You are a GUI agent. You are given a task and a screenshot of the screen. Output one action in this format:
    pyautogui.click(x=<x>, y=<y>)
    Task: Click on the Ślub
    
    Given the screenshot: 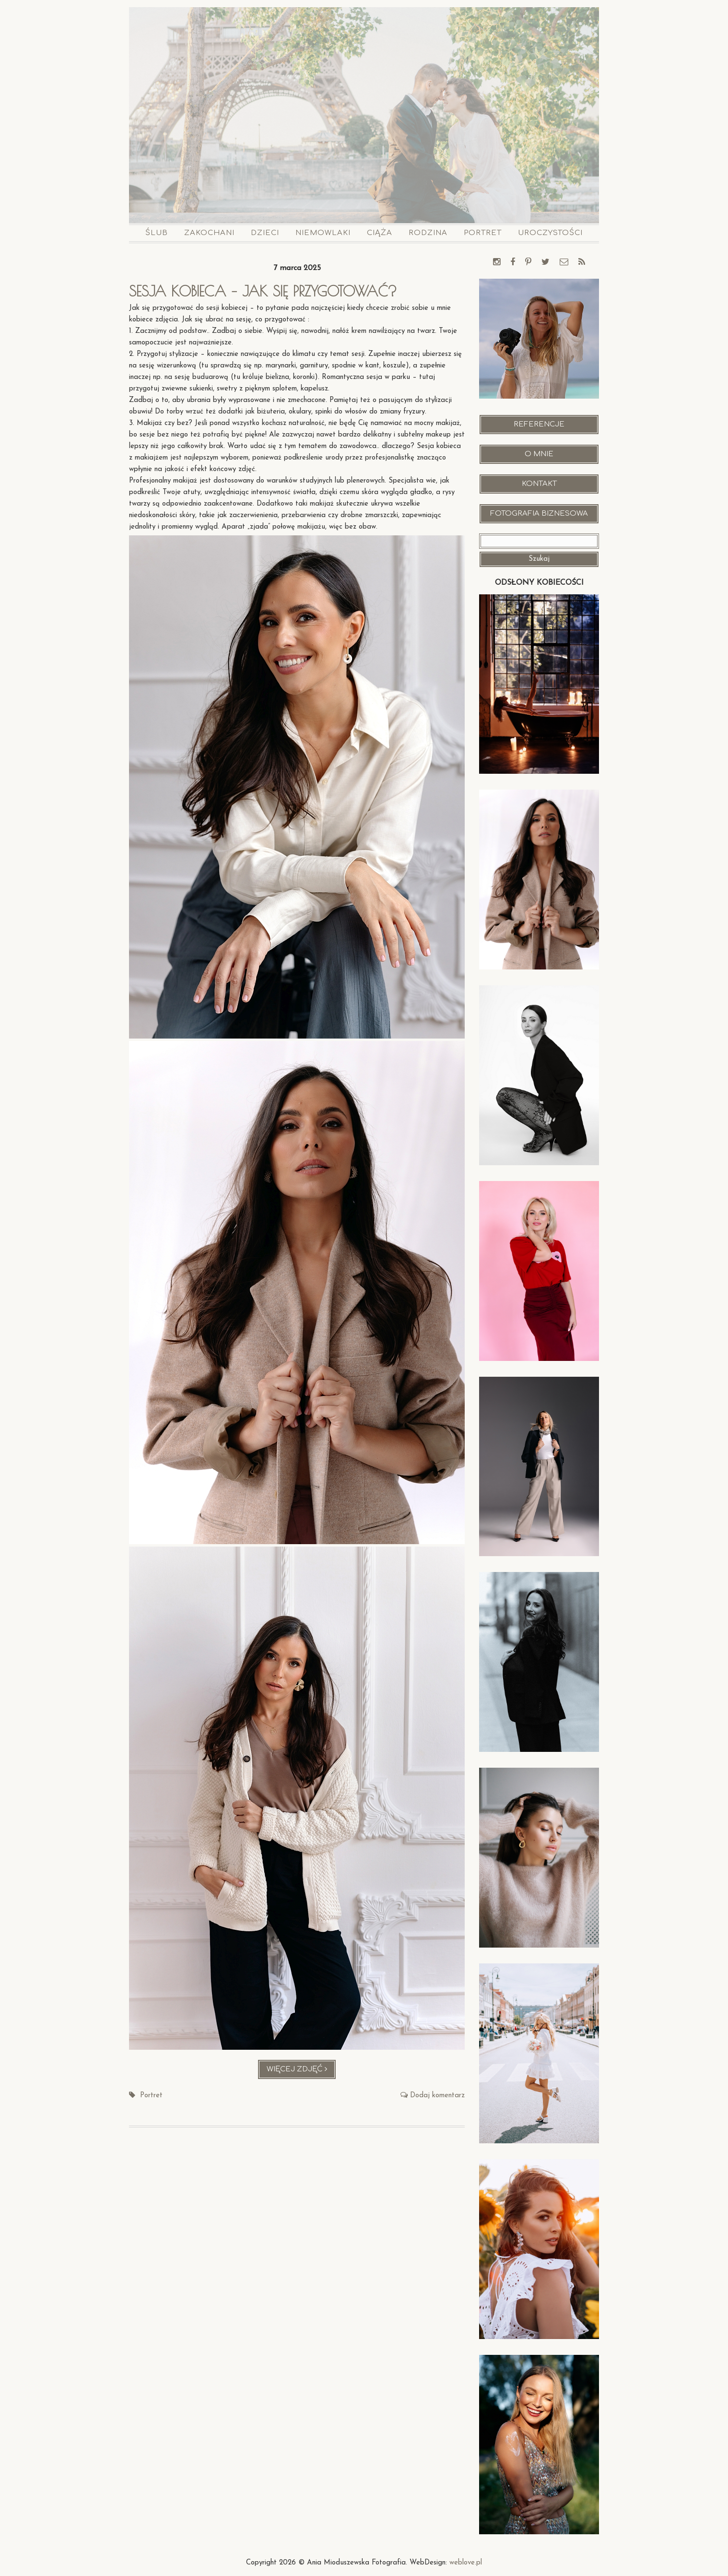 What is the action you would take?
    pyautogui.click(x=156, y=233)
    